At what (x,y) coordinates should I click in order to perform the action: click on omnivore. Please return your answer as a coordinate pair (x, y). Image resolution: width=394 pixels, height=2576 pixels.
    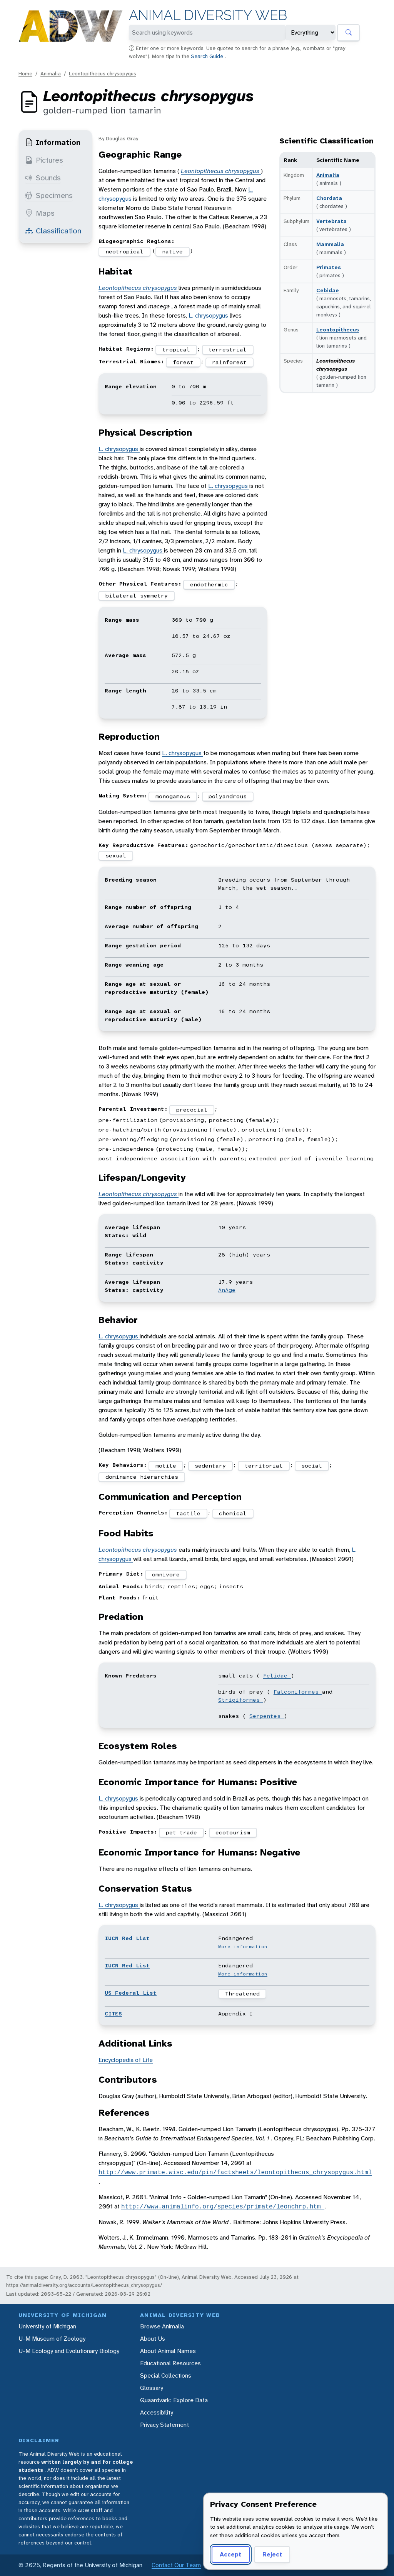
    Looking at the image, I should click on (166, 1574).